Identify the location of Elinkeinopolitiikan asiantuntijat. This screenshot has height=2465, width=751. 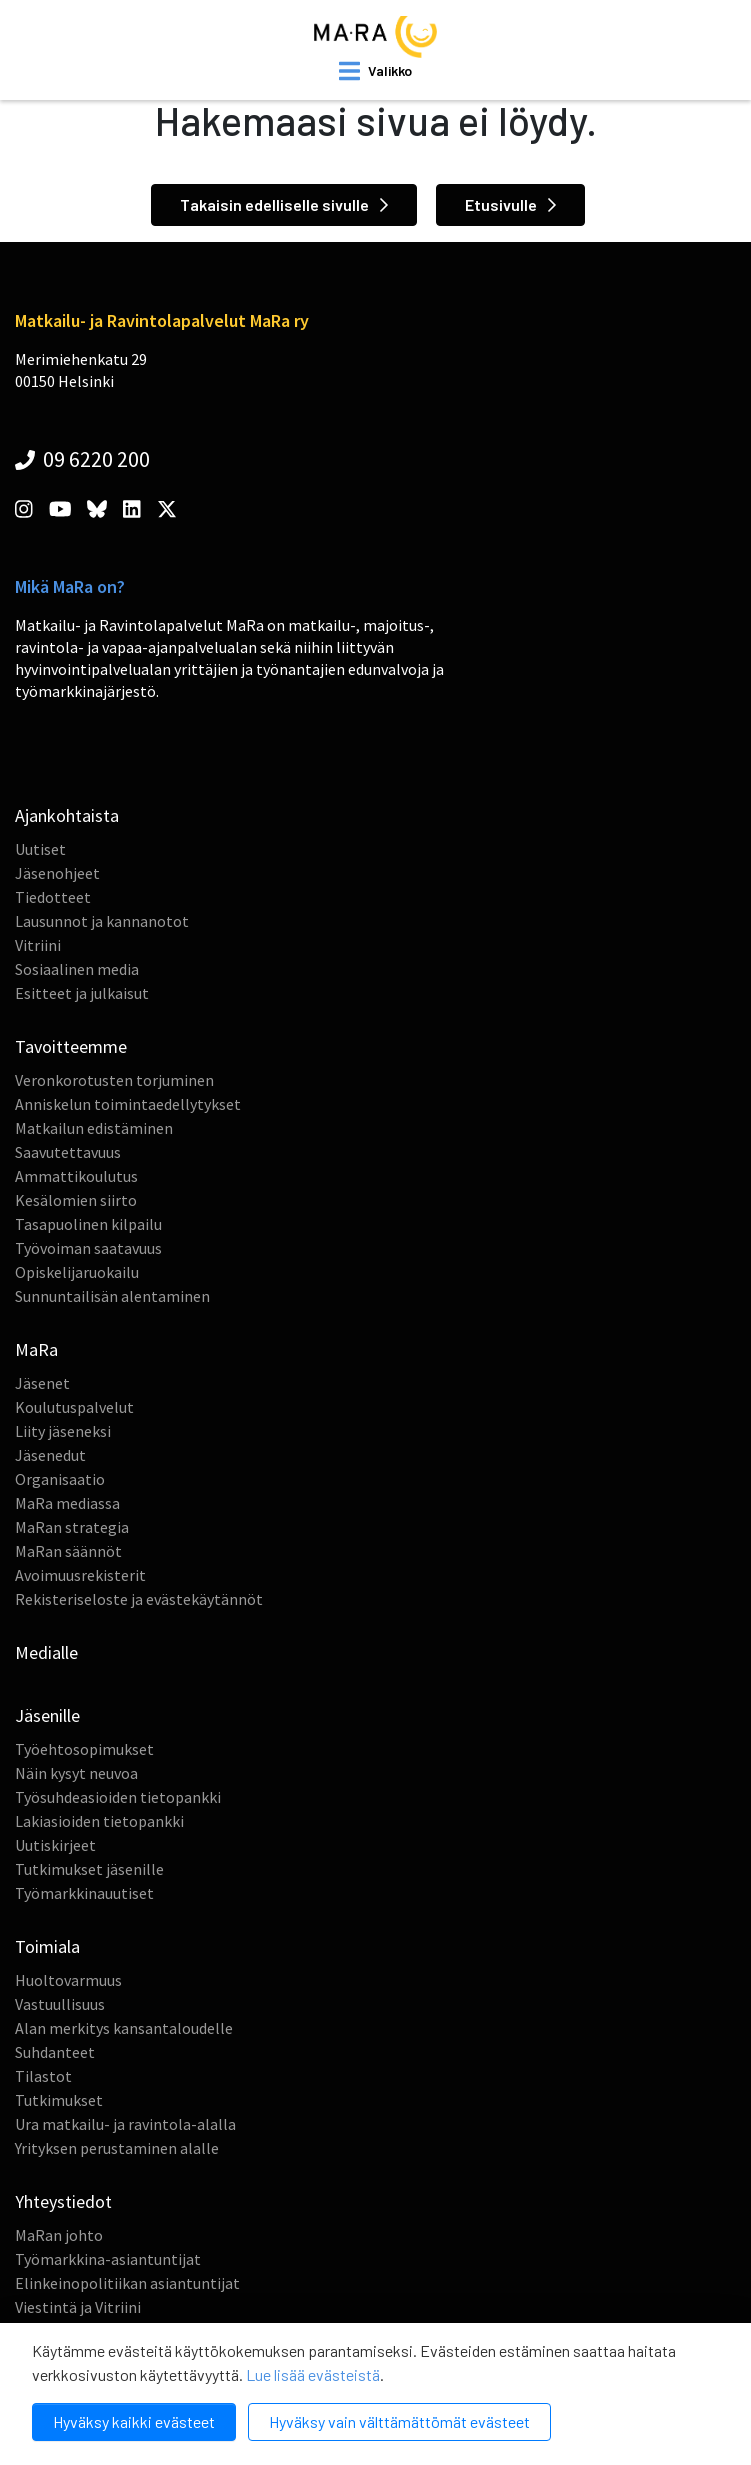
(127, 2283).